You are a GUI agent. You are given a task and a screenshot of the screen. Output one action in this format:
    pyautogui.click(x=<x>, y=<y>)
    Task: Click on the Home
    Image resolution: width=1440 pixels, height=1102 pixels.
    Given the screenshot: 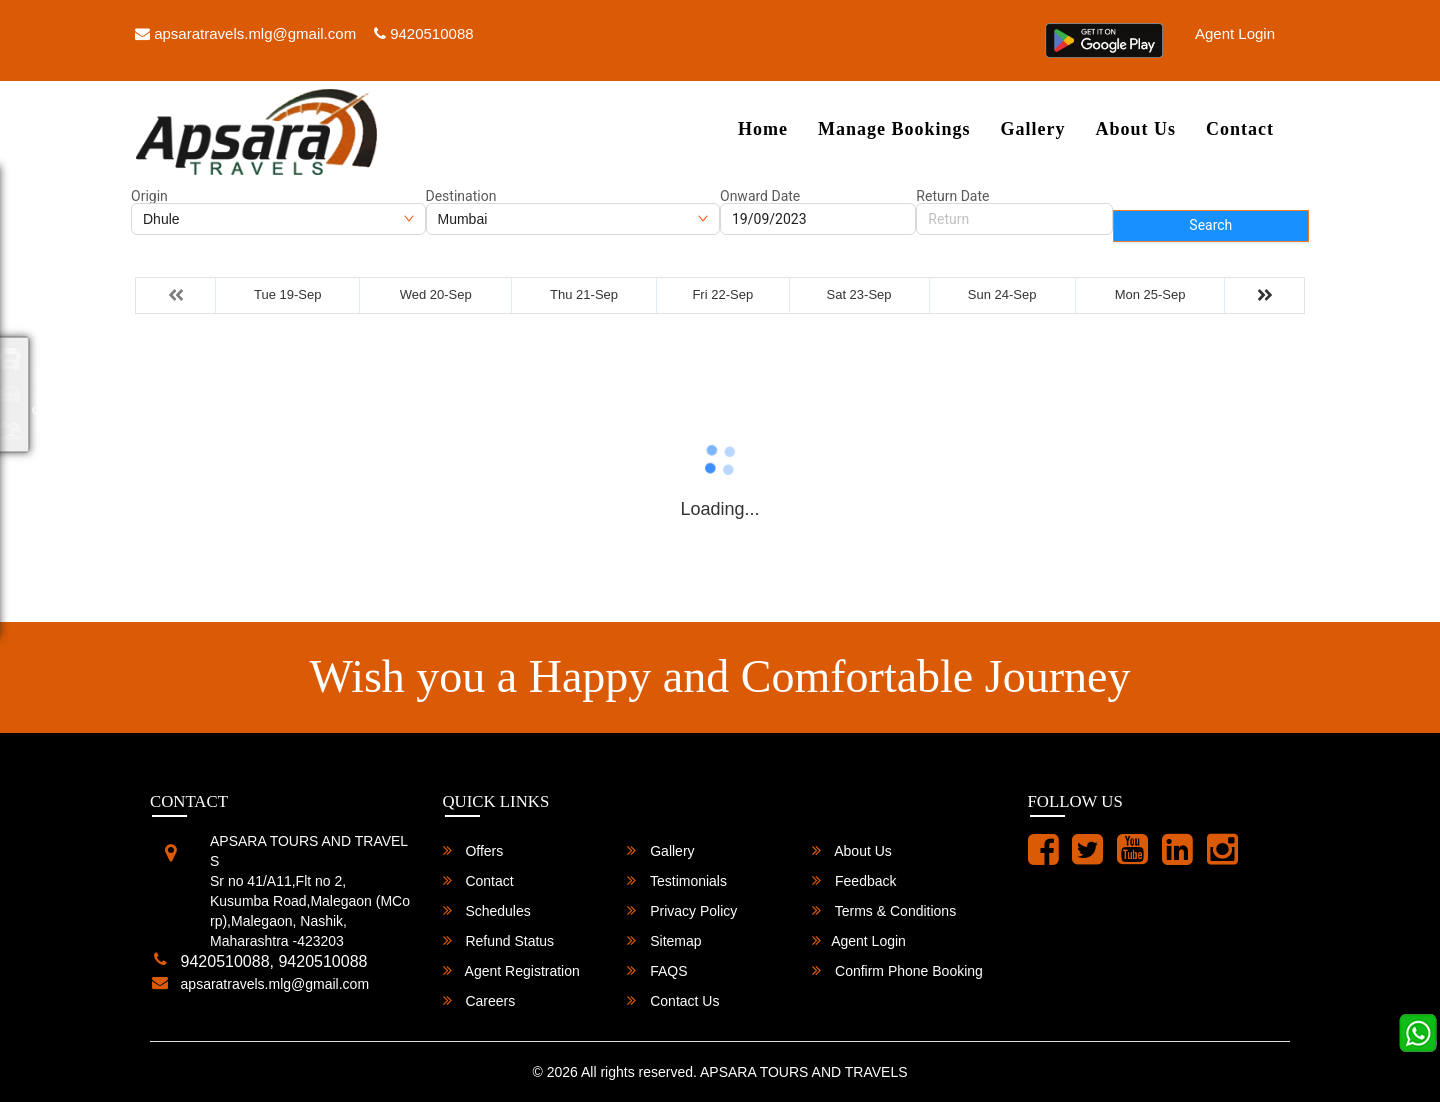 What is the action you would take?
    pyautogui.click(x=763, y=129)
    